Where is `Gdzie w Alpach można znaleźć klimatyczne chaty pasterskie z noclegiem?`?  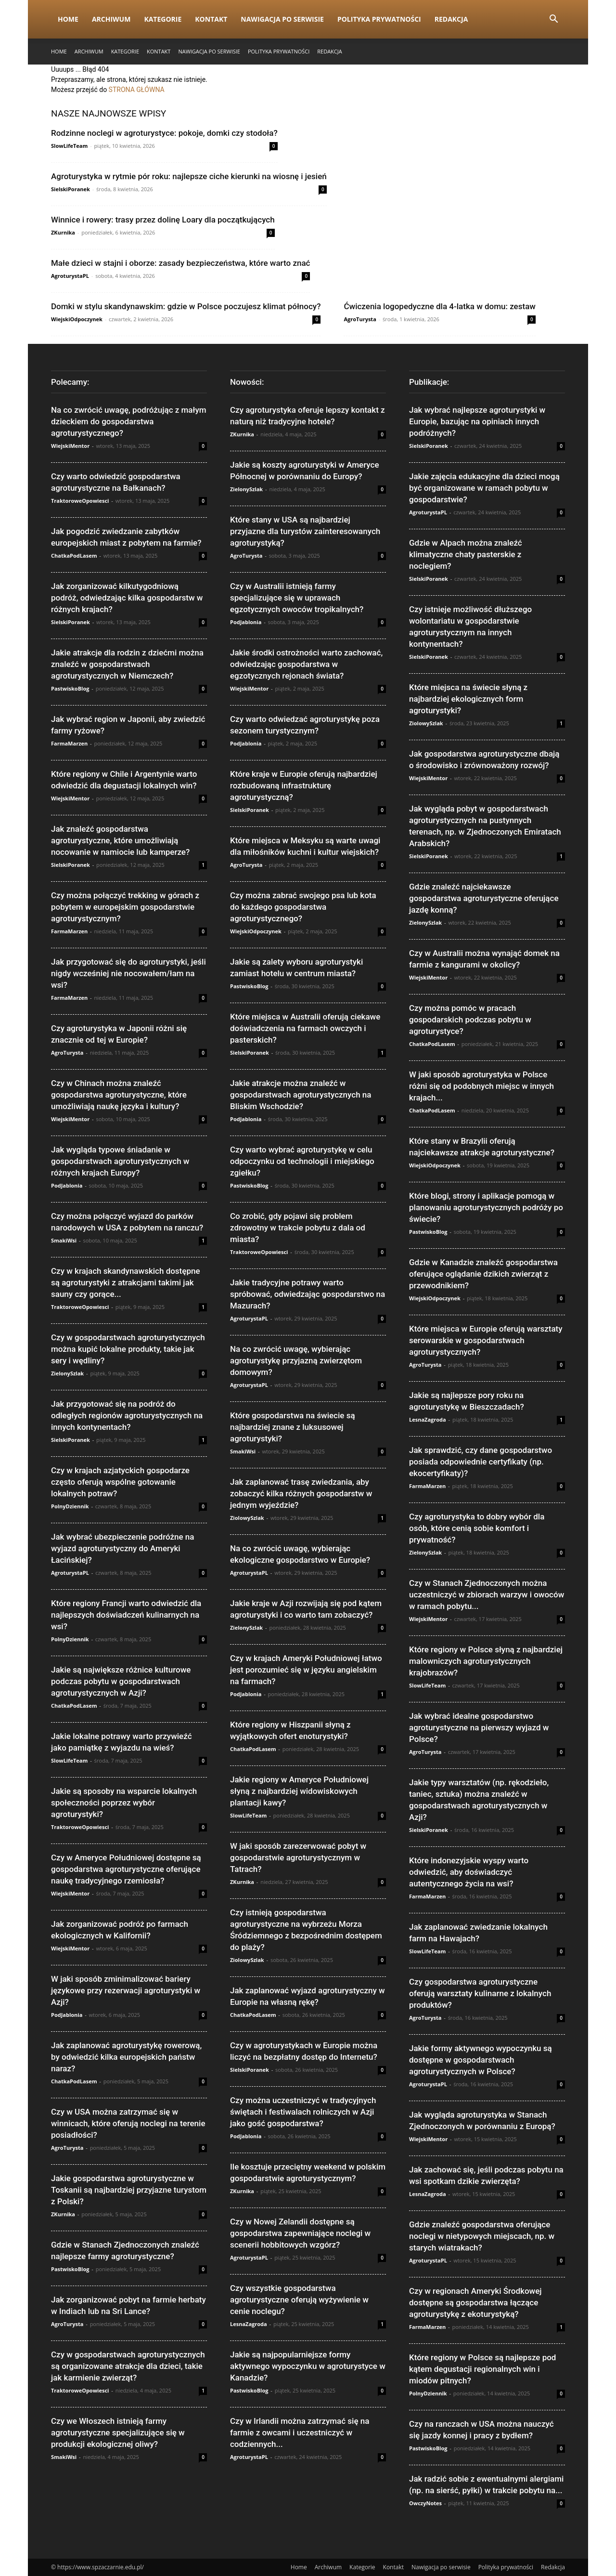 Gdzie w Alpach można znaleźć klimatyczne chaty pasterskie z noclegiem? is located at coordinates (465, 554).